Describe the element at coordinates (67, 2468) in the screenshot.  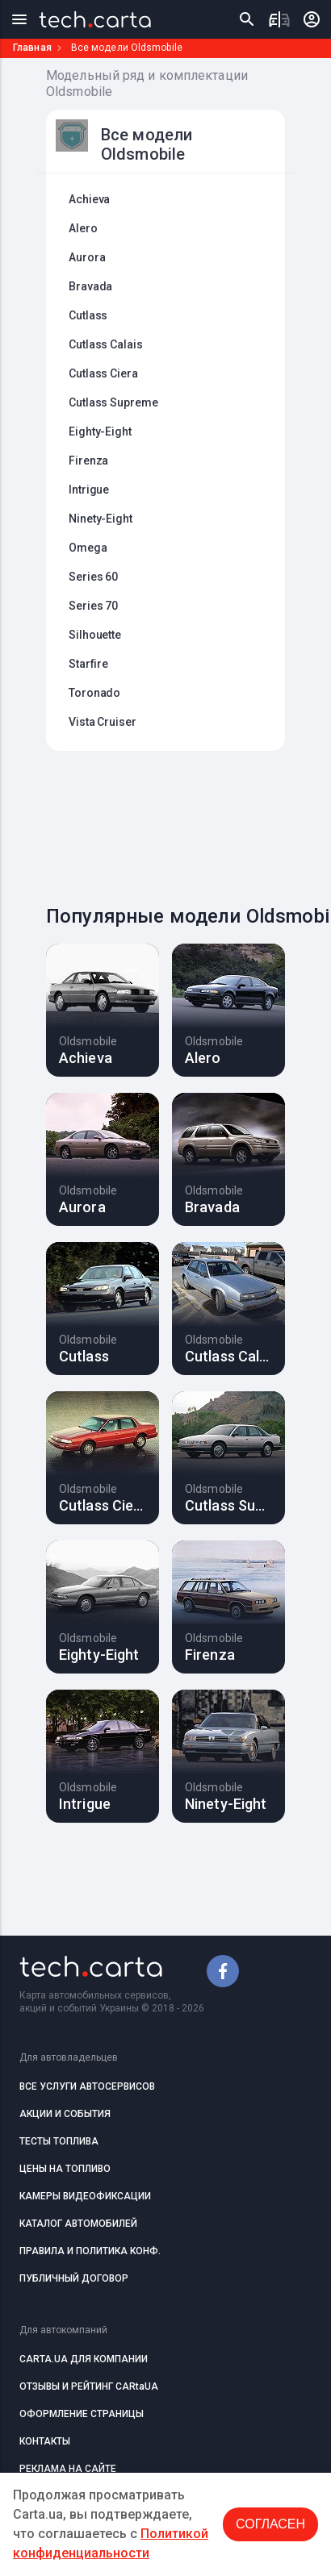
I see `РЕКЛАМА НА САЙТЕ` at that location.